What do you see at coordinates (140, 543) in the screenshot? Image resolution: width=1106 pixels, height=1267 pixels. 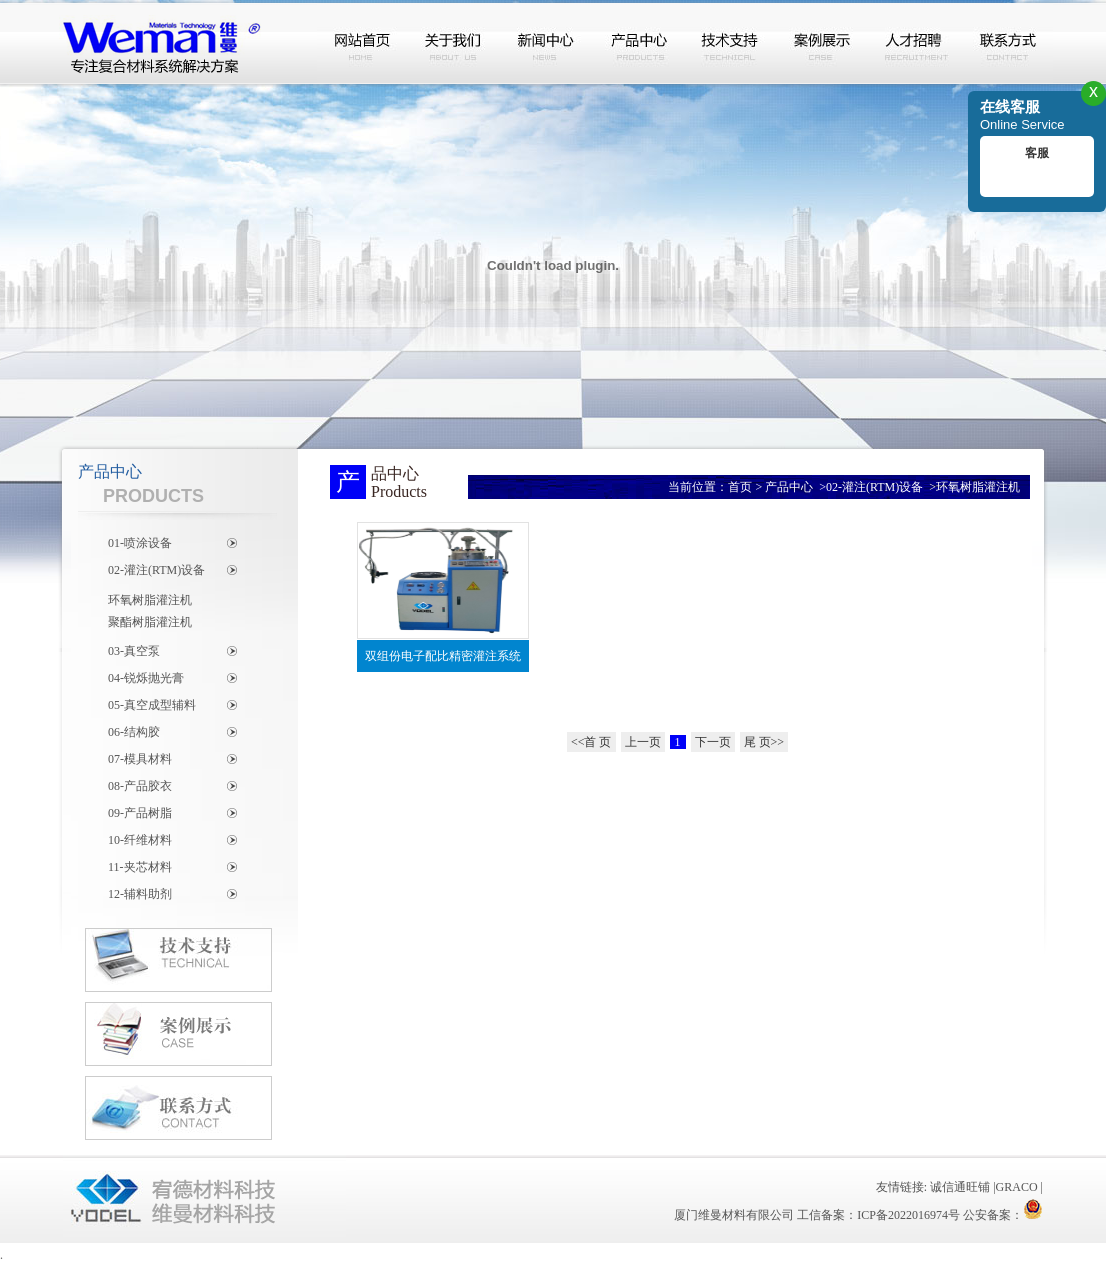 I see `01-喷涂设备` at bounding box center [140, 543].